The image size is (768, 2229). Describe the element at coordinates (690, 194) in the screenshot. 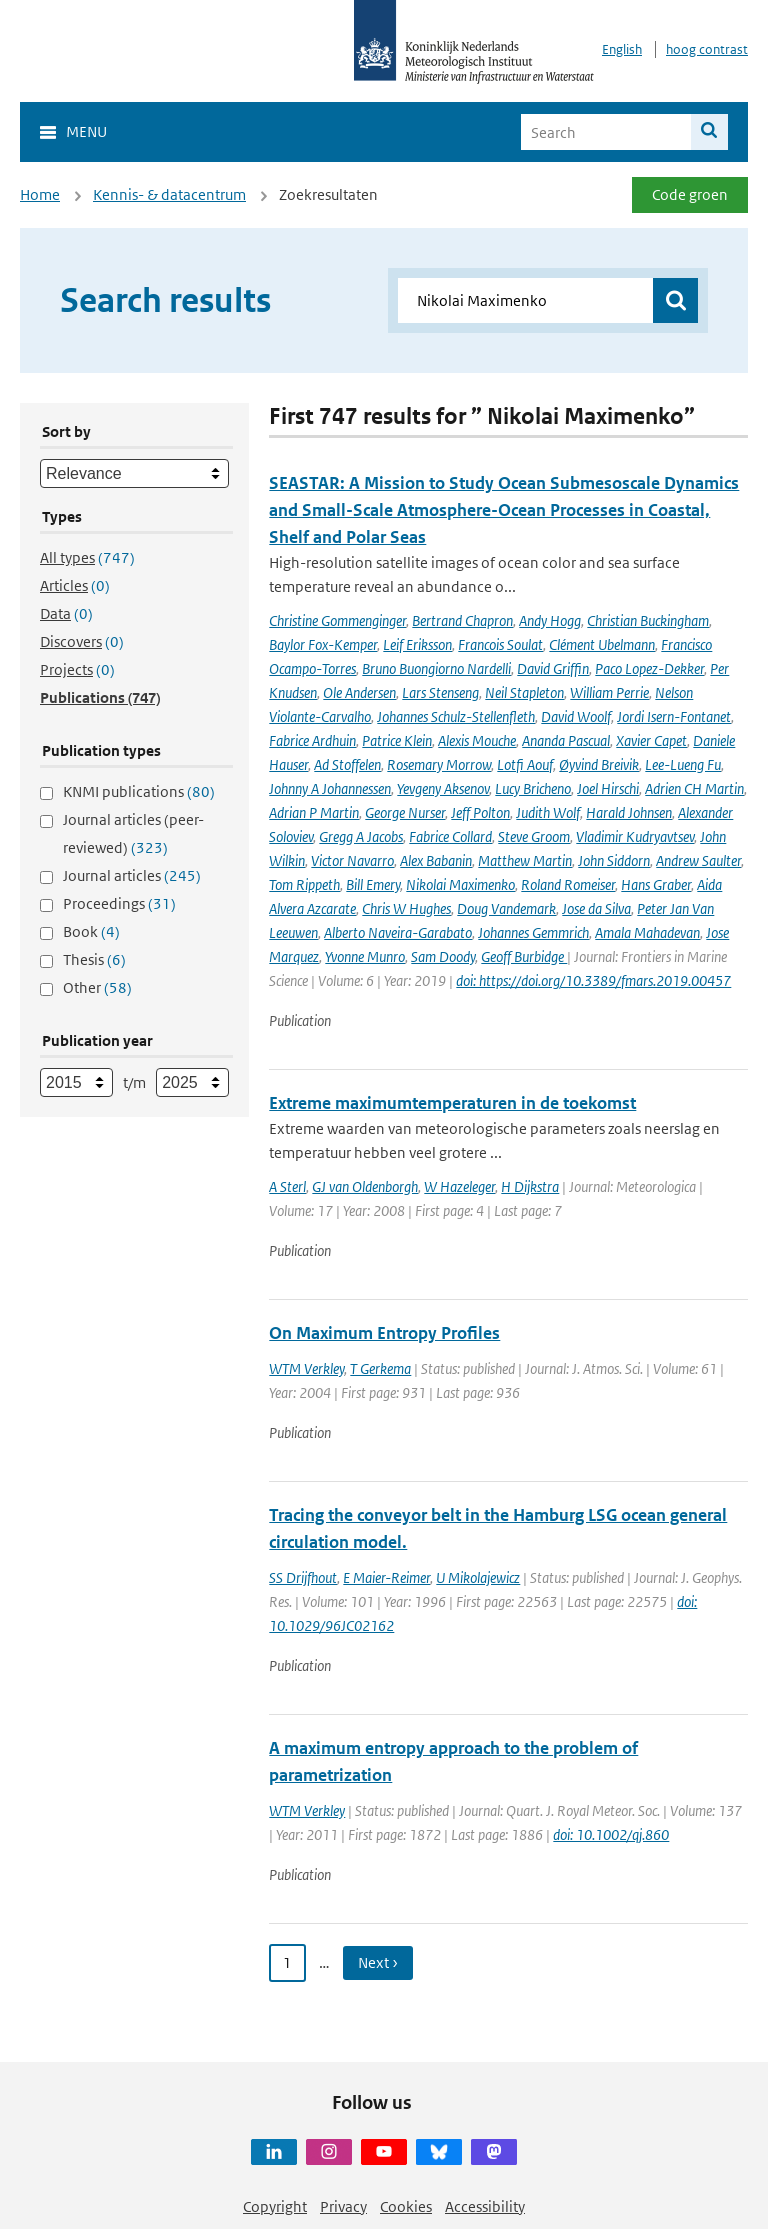

I see `Code groen` at that location.